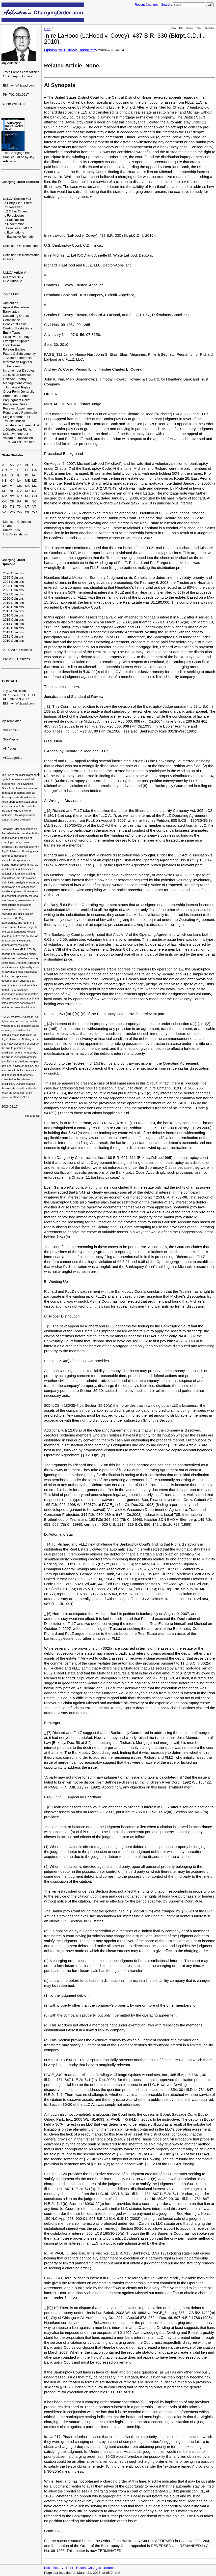 This screenshot has height=2576, width=216. Describe the element at coordinates (10, 303) in the screenshot. I see `Abstention` at that location.